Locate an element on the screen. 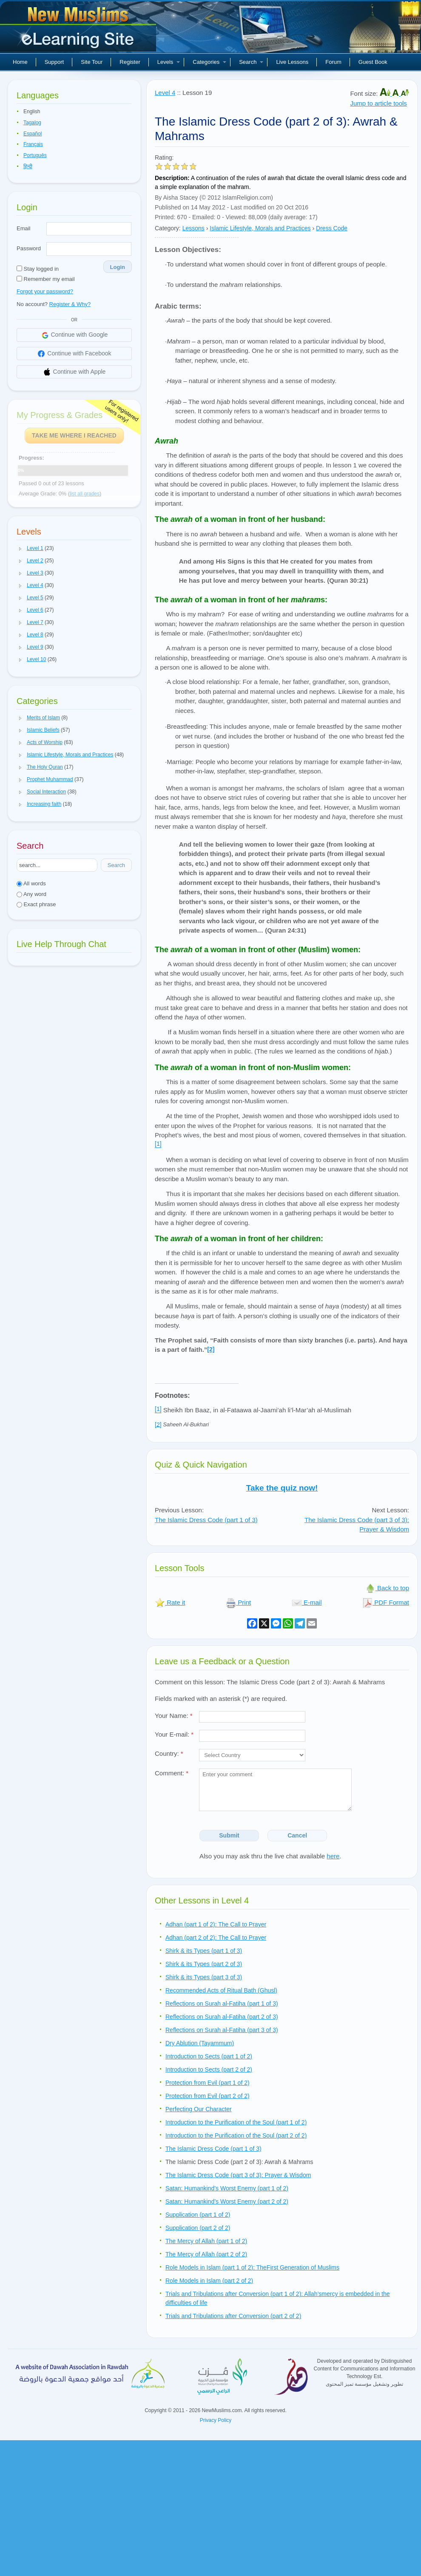 The height and width of the screenshot is (2576, 421). PDF Format is located at coordinates (385, 1602).